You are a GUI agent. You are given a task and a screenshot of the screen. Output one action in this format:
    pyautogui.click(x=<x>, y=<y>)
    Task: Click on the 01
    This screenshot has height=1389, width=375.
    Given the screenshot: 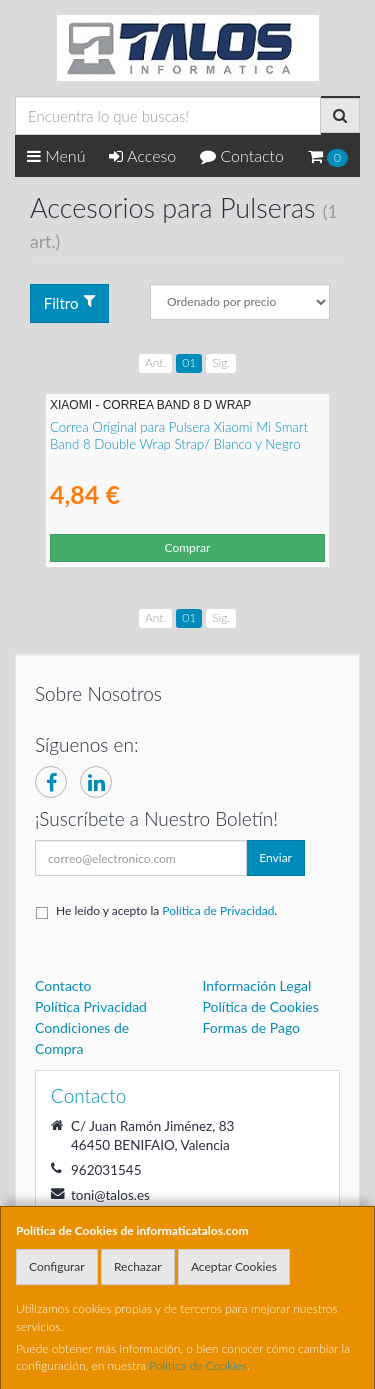 What is the action you would take?
    pyautogui.click(x=189, y=362)
    